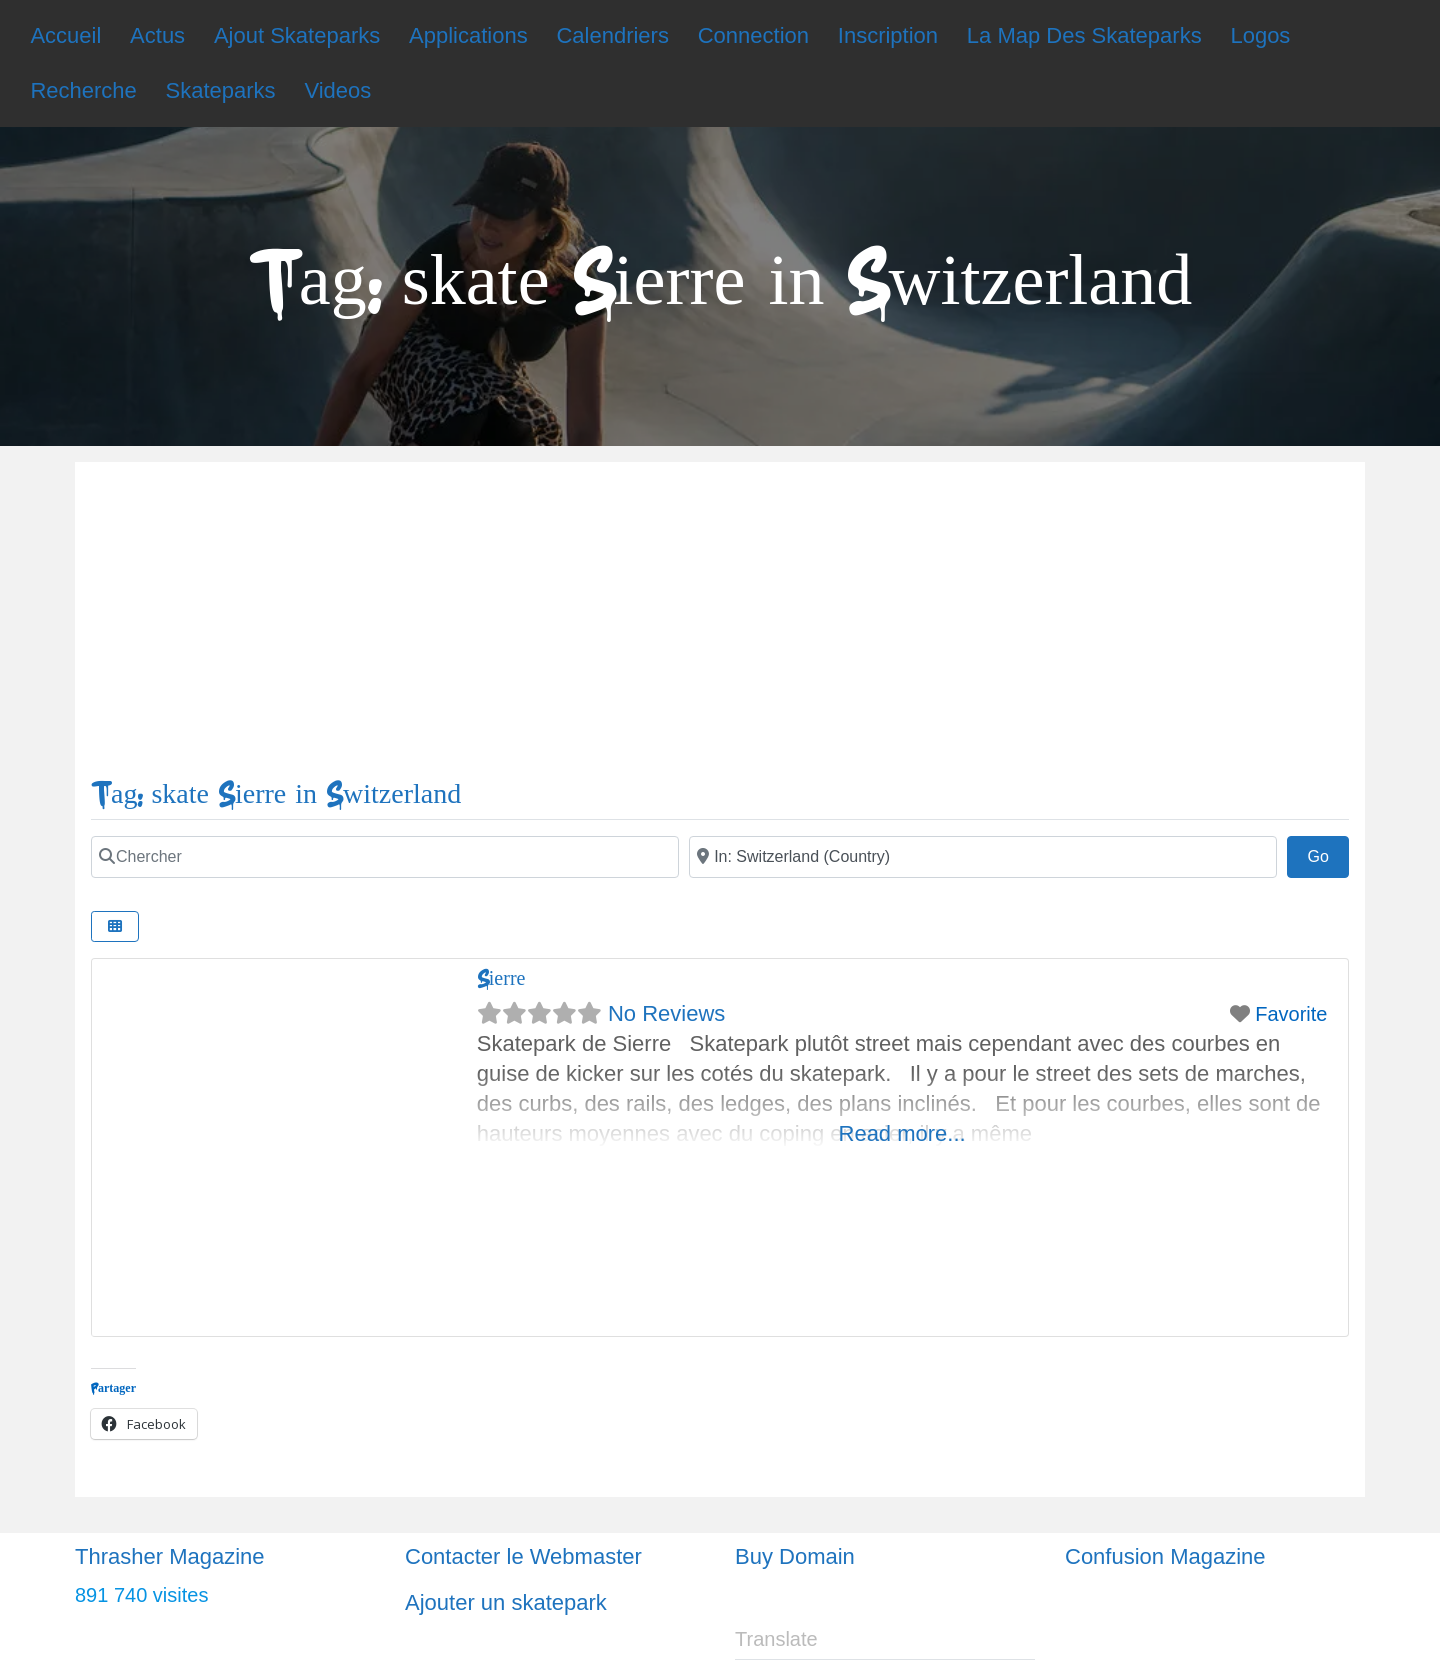 This screenshot has width=1440, height=1669. What do you see at coordinates (276, 794) in the screenshot?
I see `Tag: skate Sierre in Switzerland` at bounding box center [276, 794].